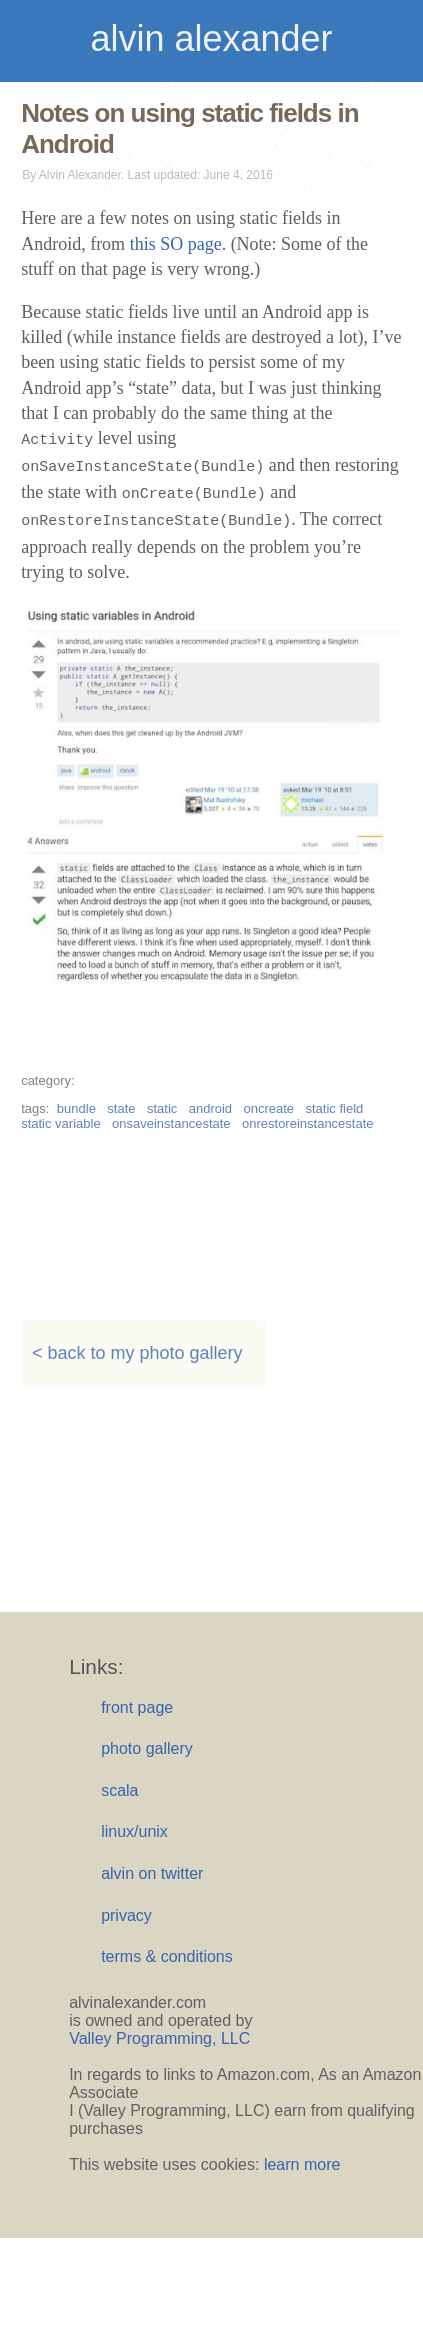 The height and width of the screenshot is (2337, 423). What do you see at coordinates (60, 1123) in the screenshot?
I see `static variable` at bounding box center [60, 1123].